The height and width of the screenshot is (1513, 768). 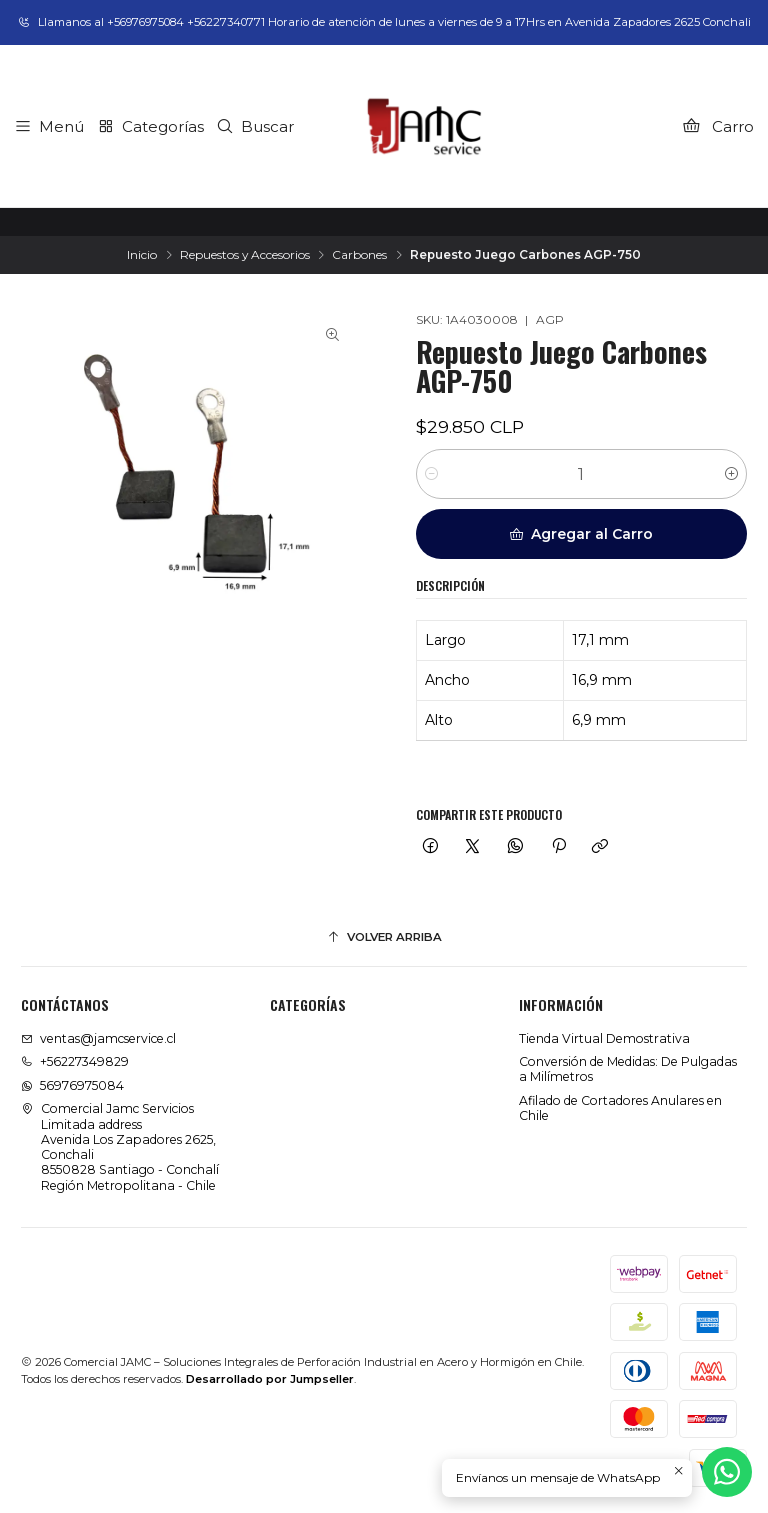 What do you see at coordinates (142, 255) in the screenshot?
I see `Inicio` at bounding box center [142, 255].